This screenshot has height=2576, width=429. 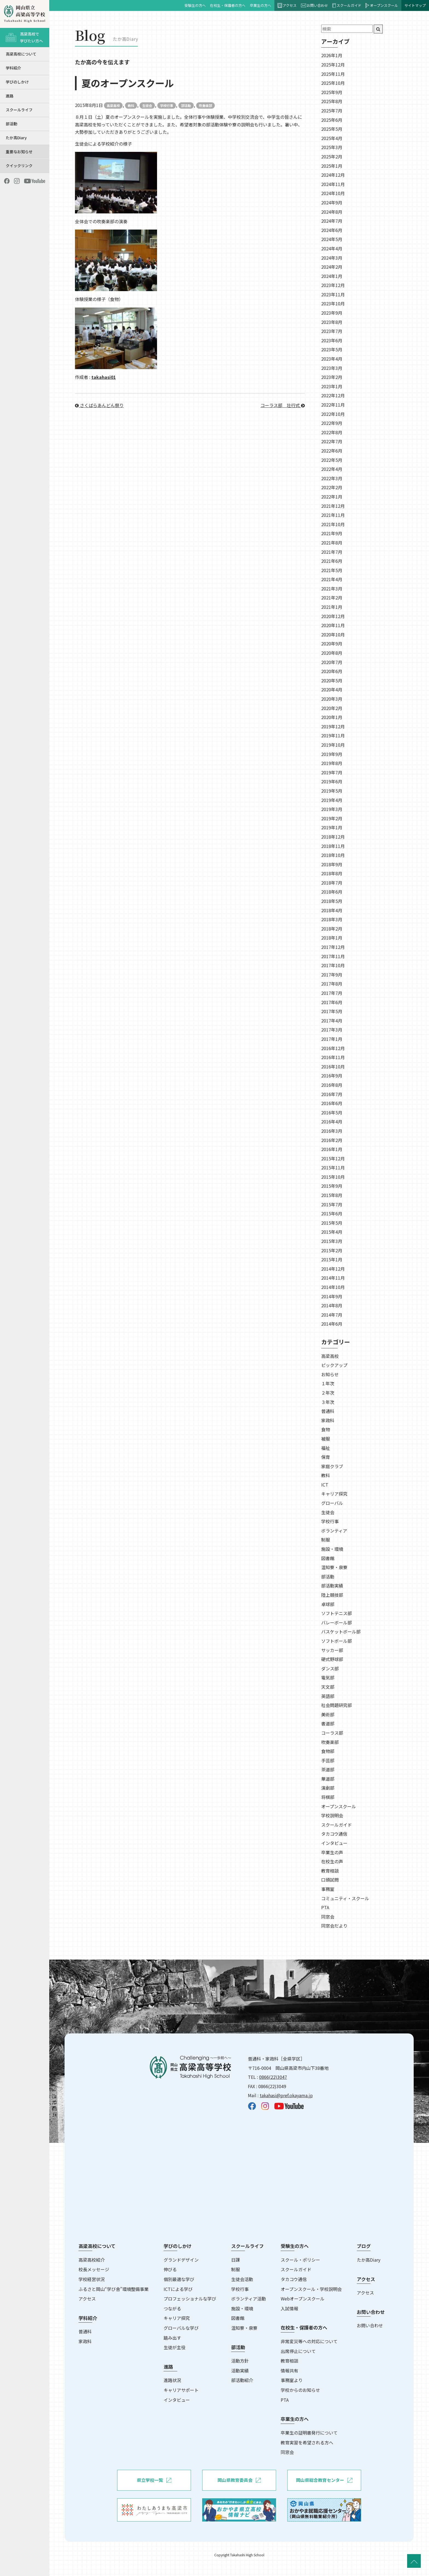 I want to click on 2023年3月, so click(x=331, y=368).